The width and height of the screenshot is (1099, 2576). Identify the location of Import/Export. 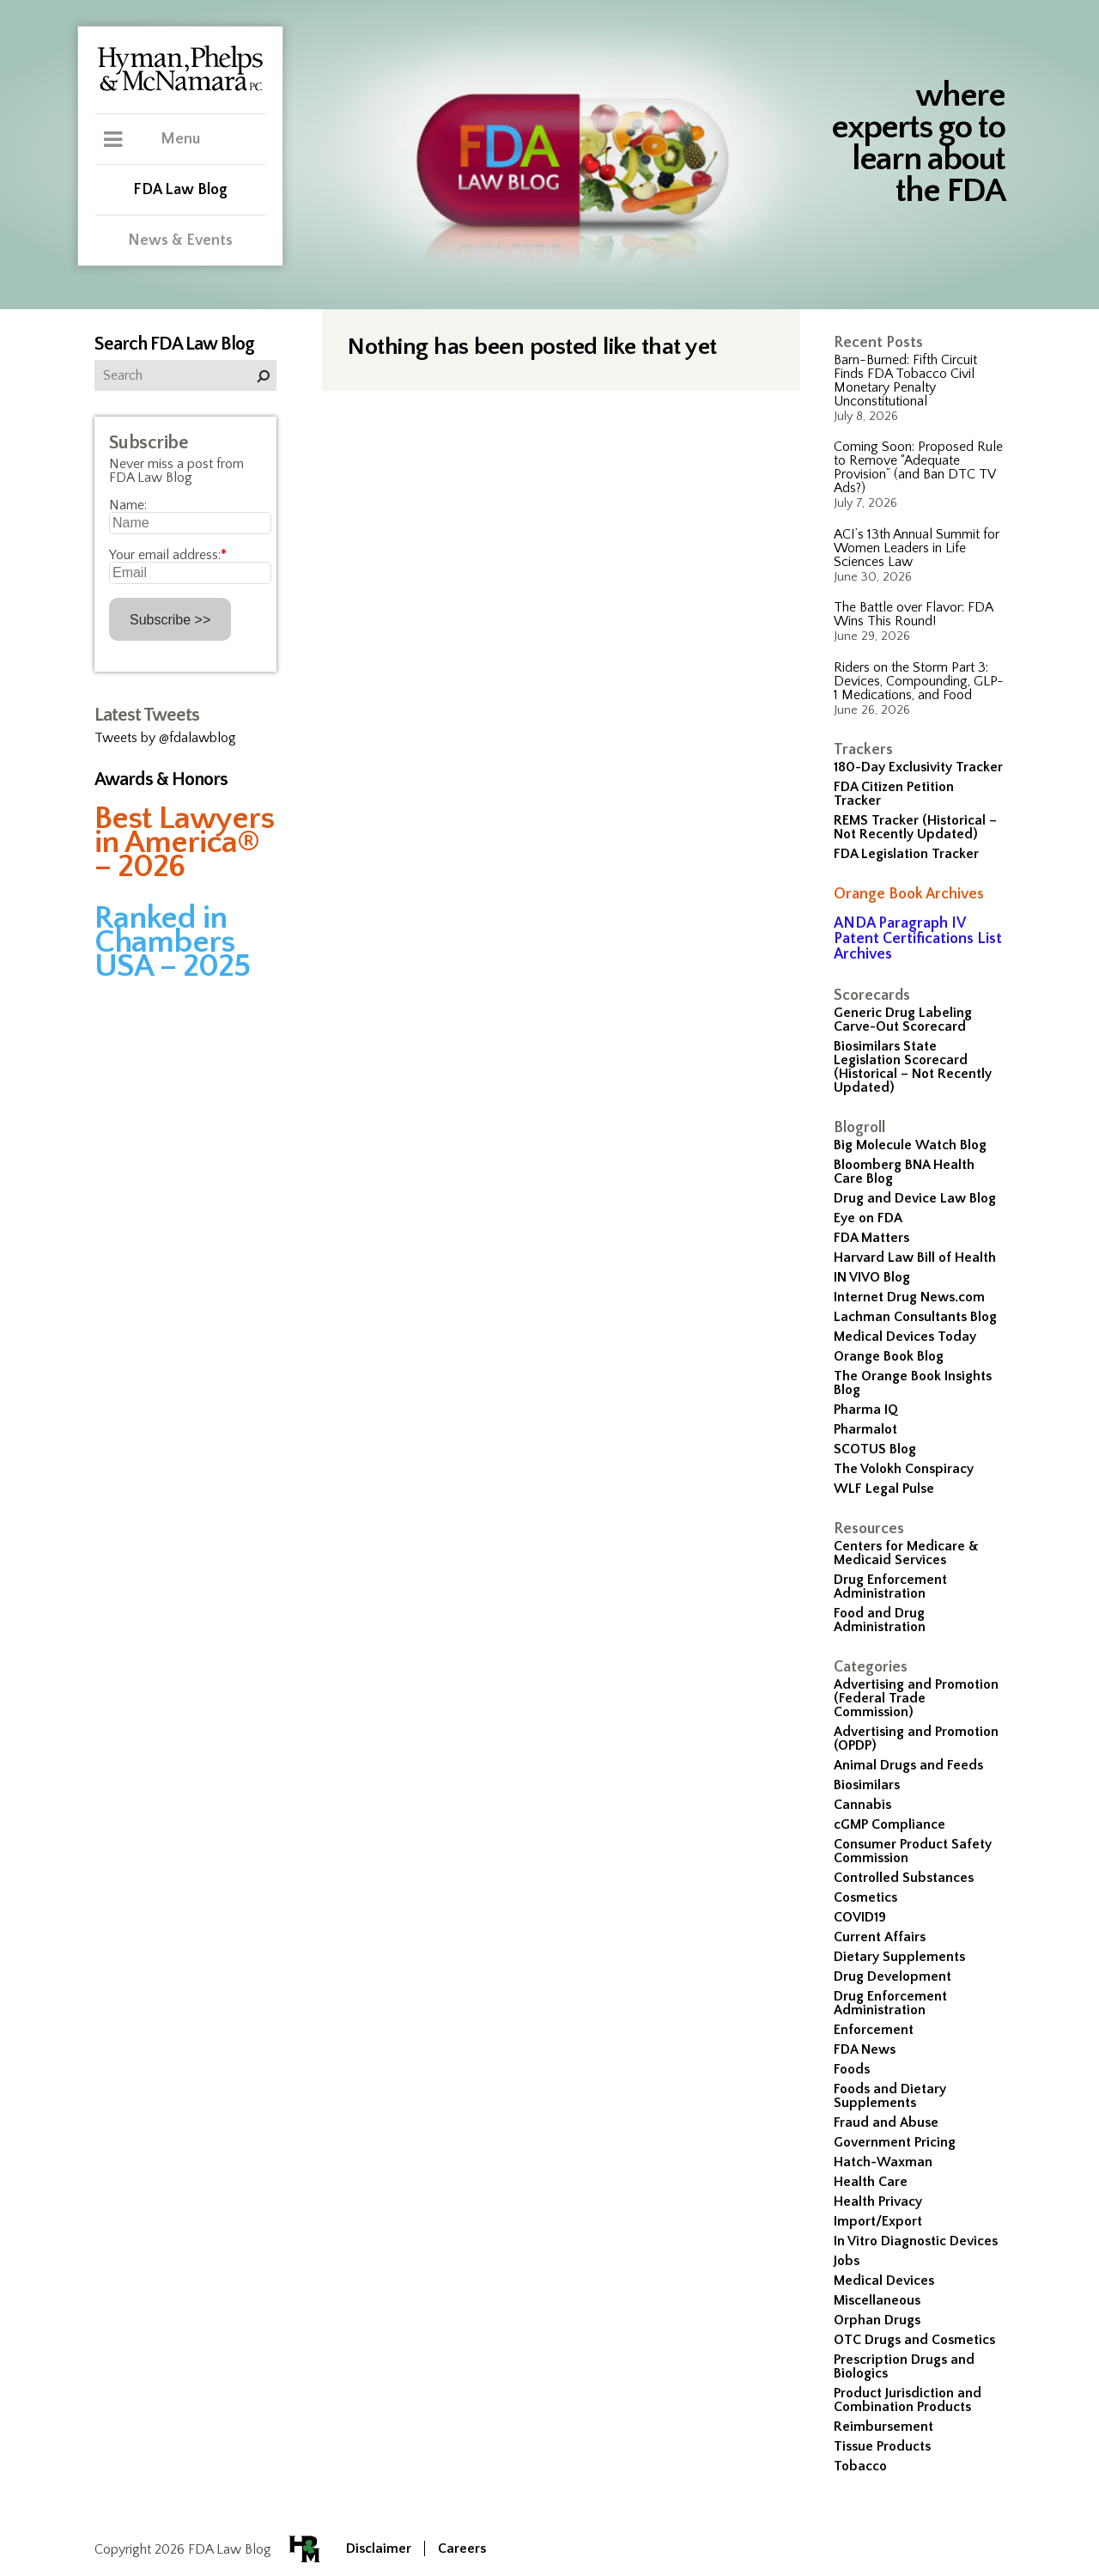
(878, 2221).